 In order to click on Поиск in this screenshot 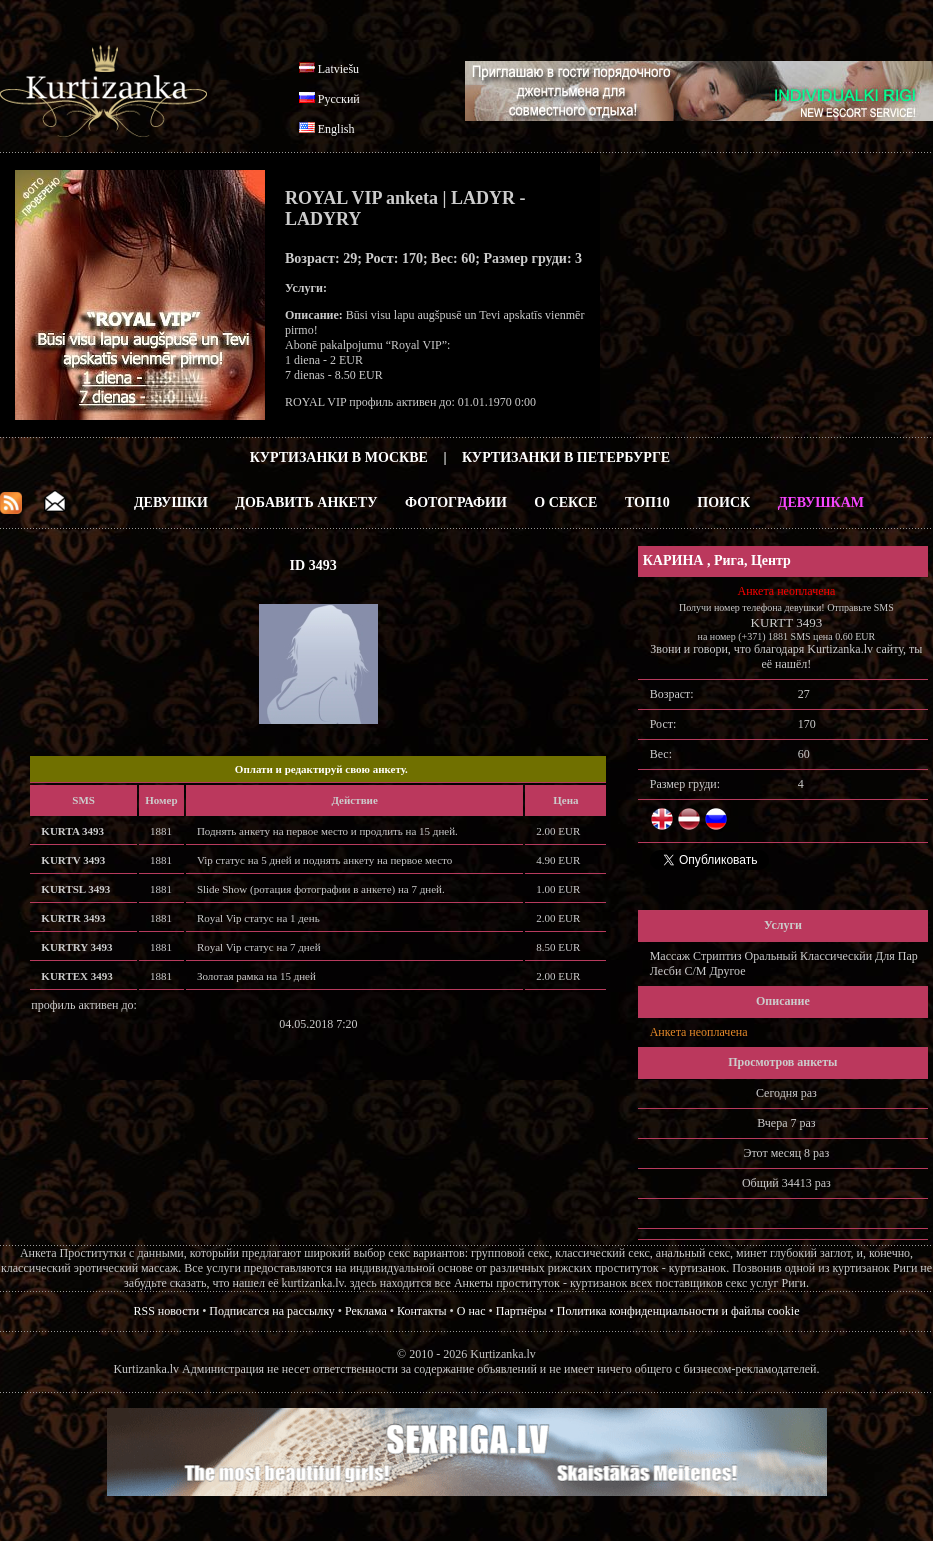, I will do `click(723, 502)`.